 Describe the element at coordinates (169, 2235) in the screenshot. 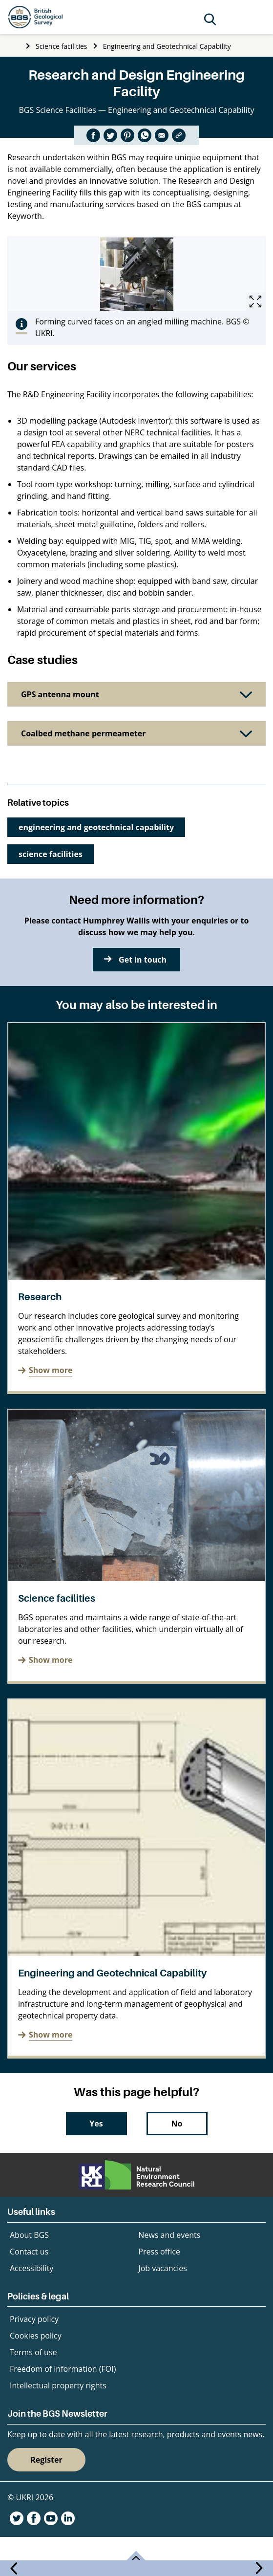

I see `News and events` at that location.